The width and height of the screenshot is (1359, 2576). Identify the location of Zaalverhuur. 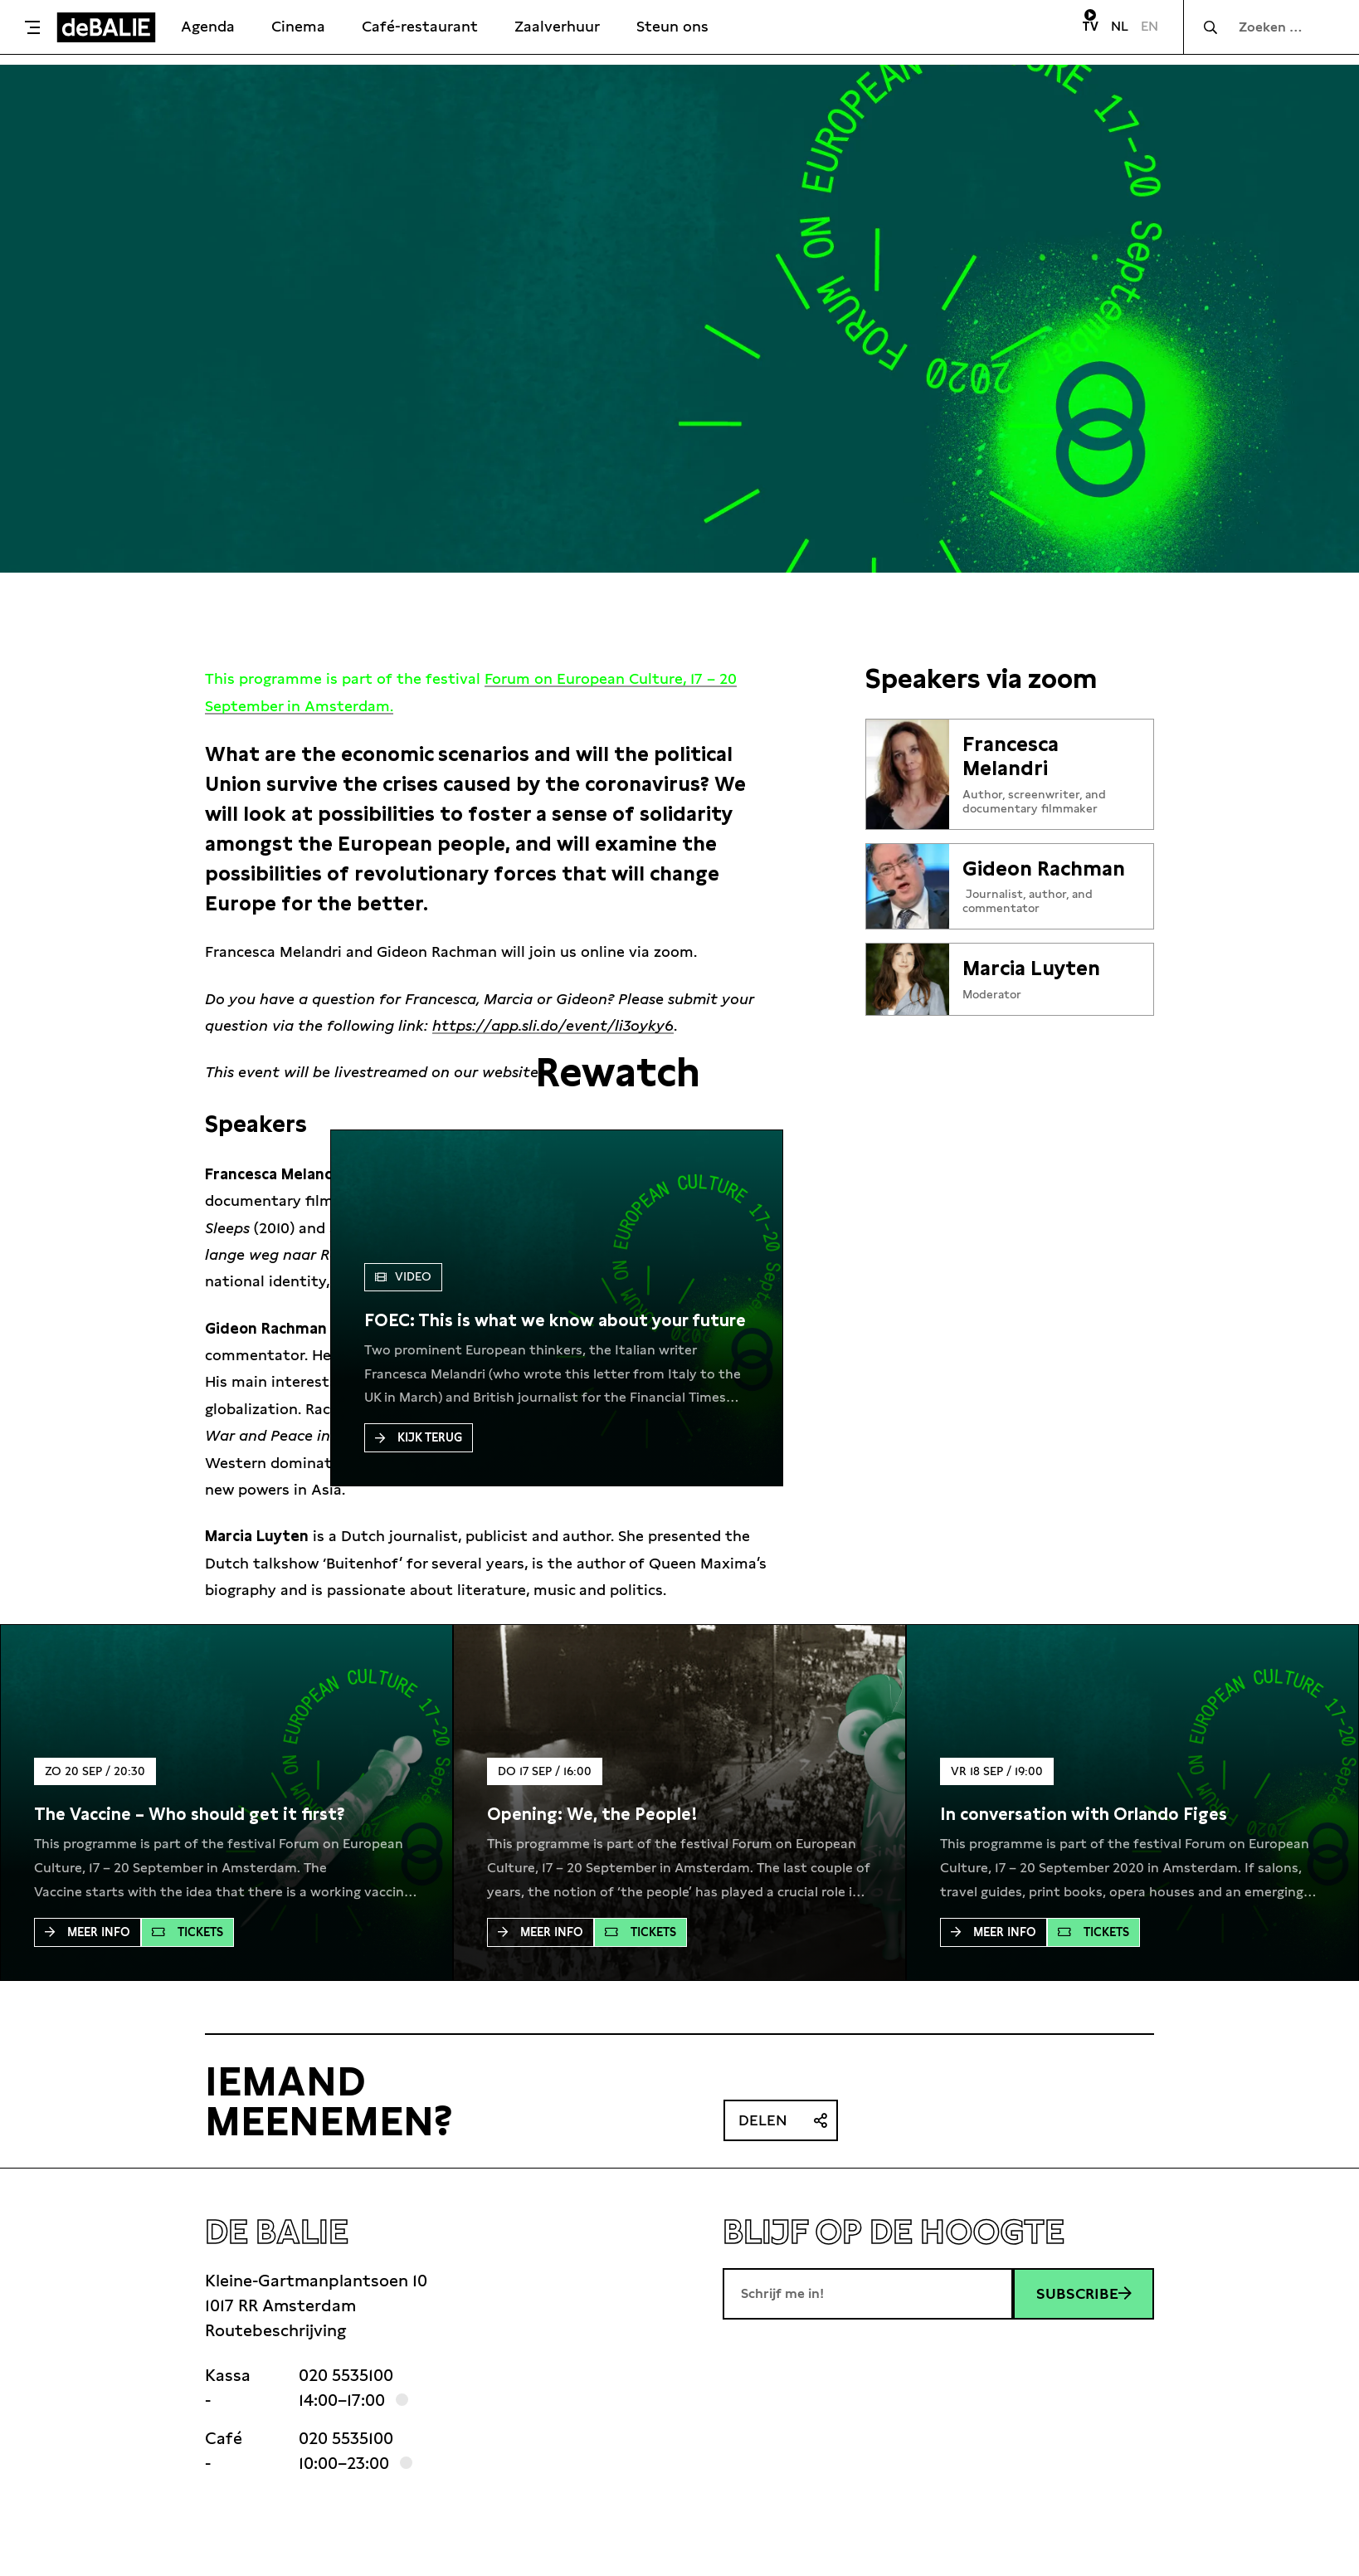
(557, 26).